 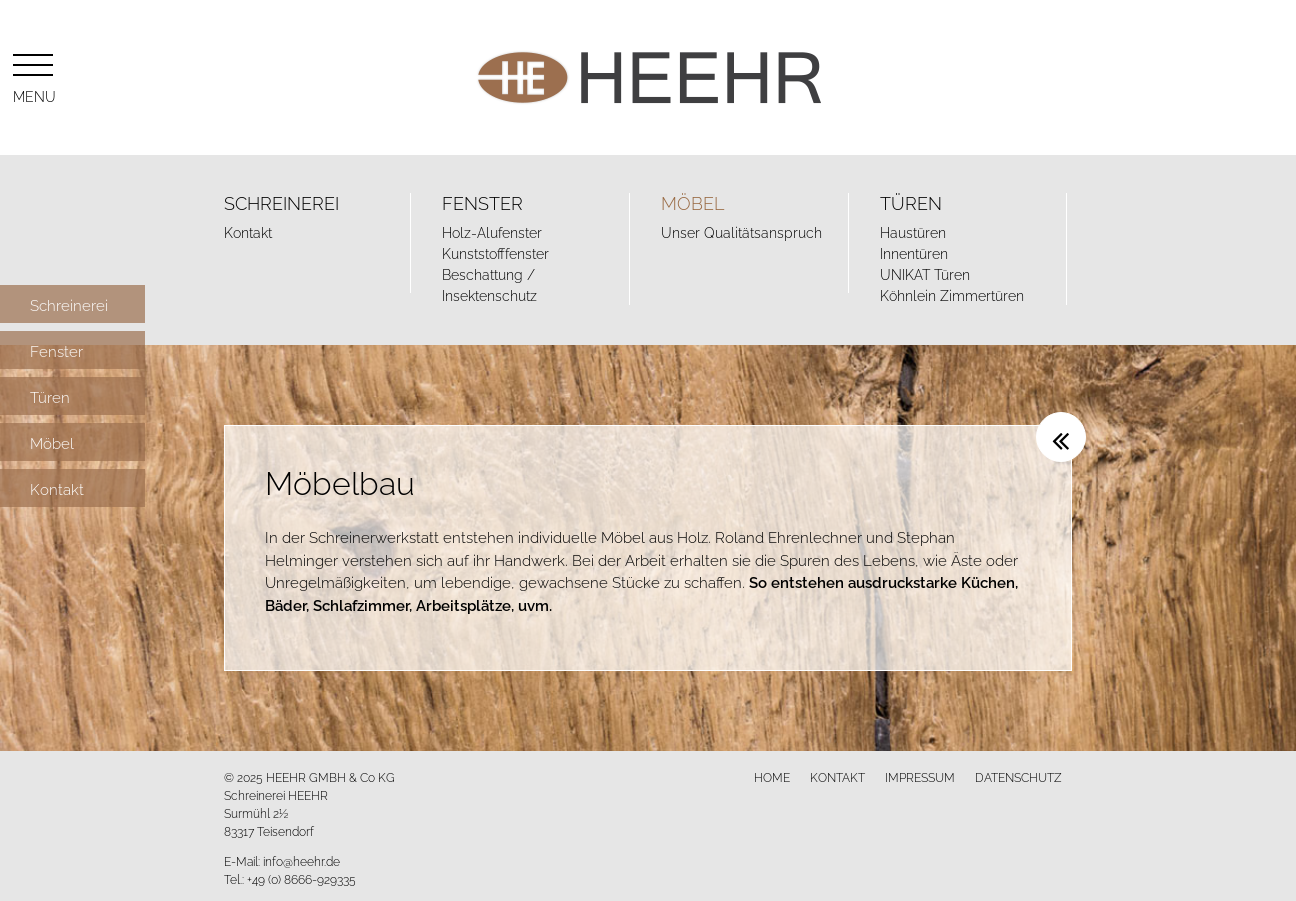 What do you see at coordinates (741, 231) in the screenshot?
I see `Unser Qualitätsanspruch` at bounding box center [741, 231].